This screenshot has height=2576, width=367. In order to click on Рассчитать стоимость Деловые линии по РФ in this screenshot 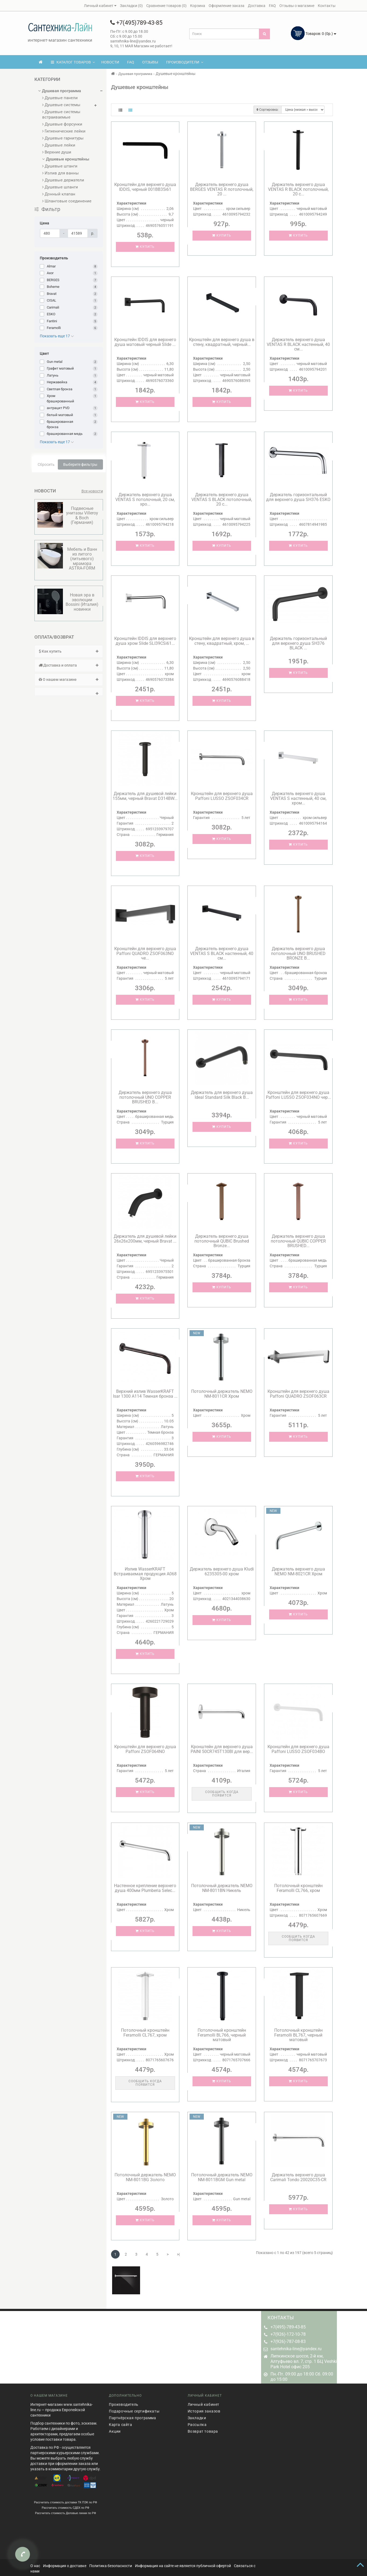, I will do `click(65, 2508)`.